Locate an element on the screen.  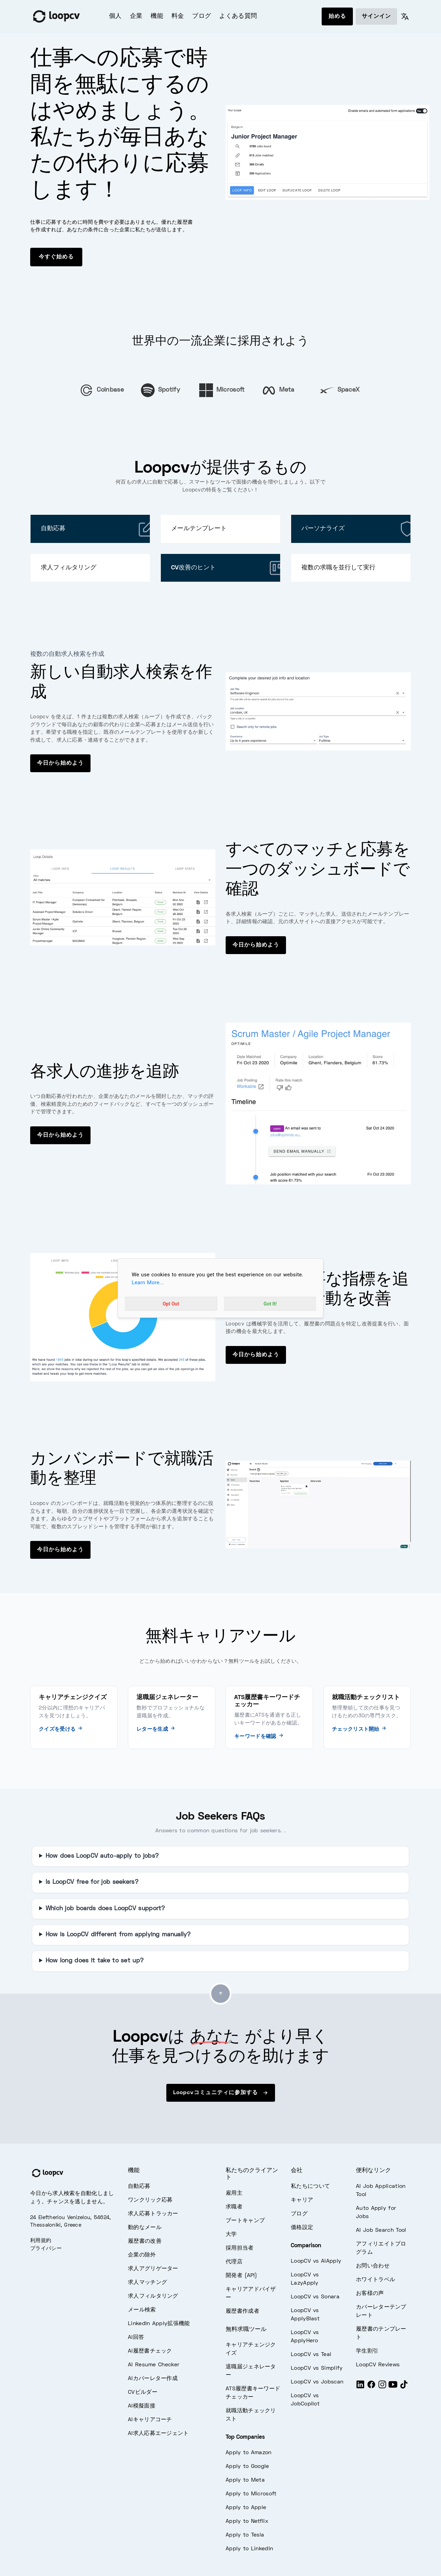
料金 is located at coordinates (177, 16).